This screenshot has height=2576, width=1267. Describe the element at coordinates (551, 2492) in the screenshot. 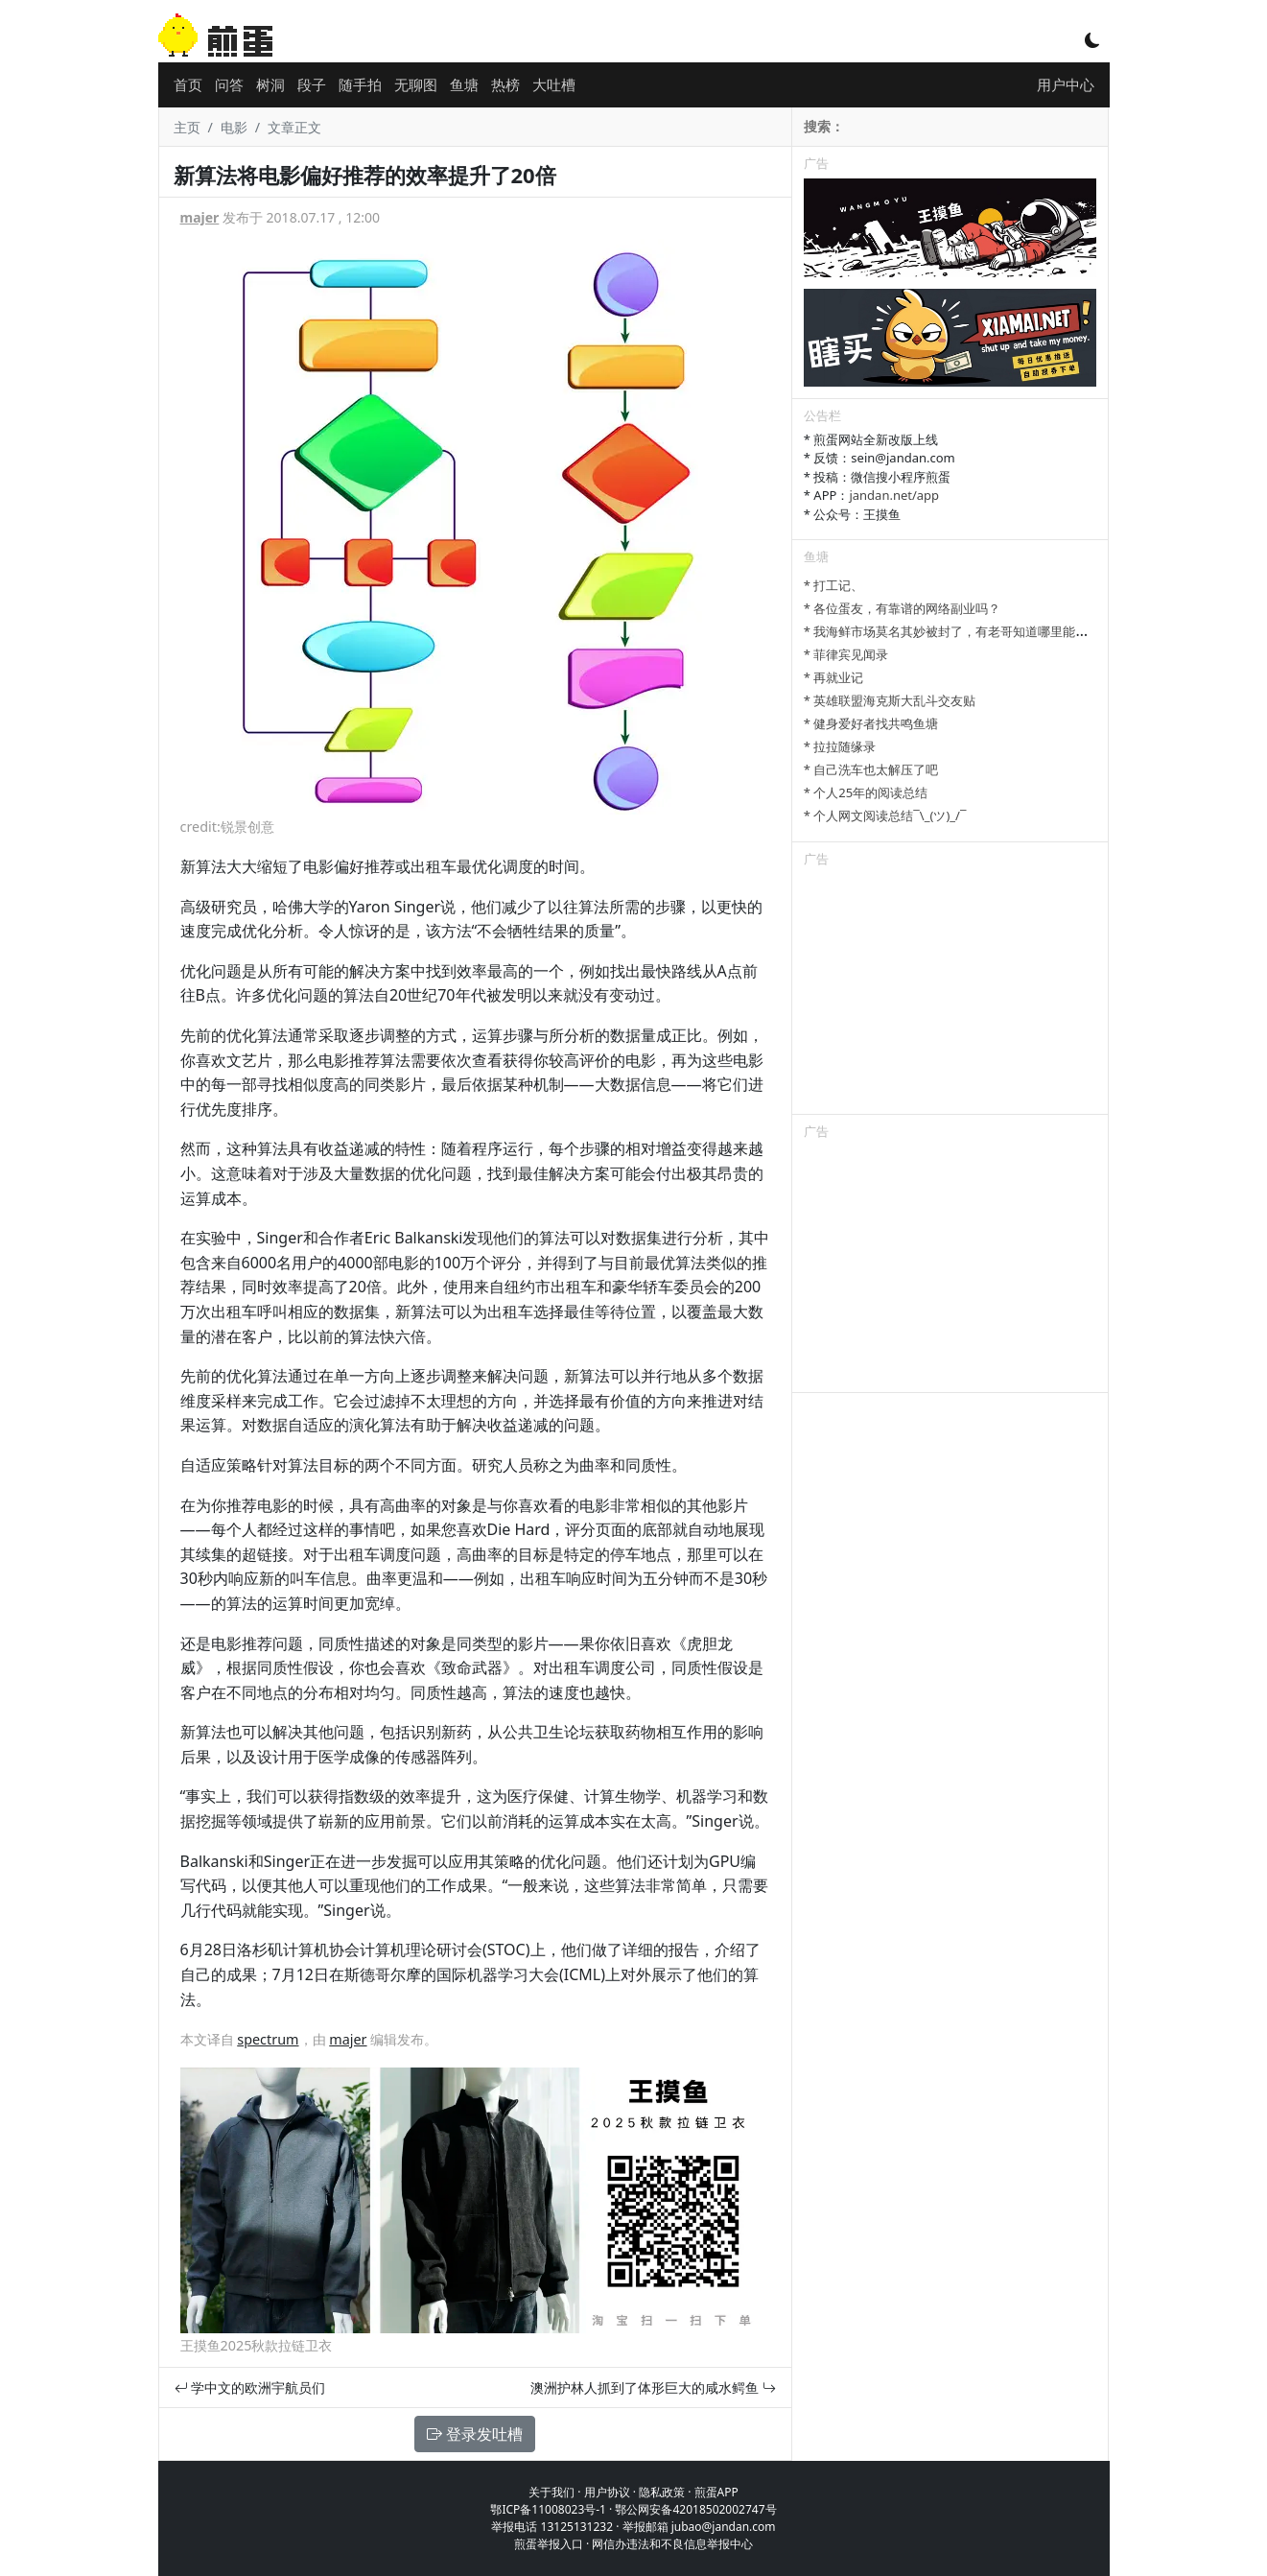

I see `关于我们` at that location.